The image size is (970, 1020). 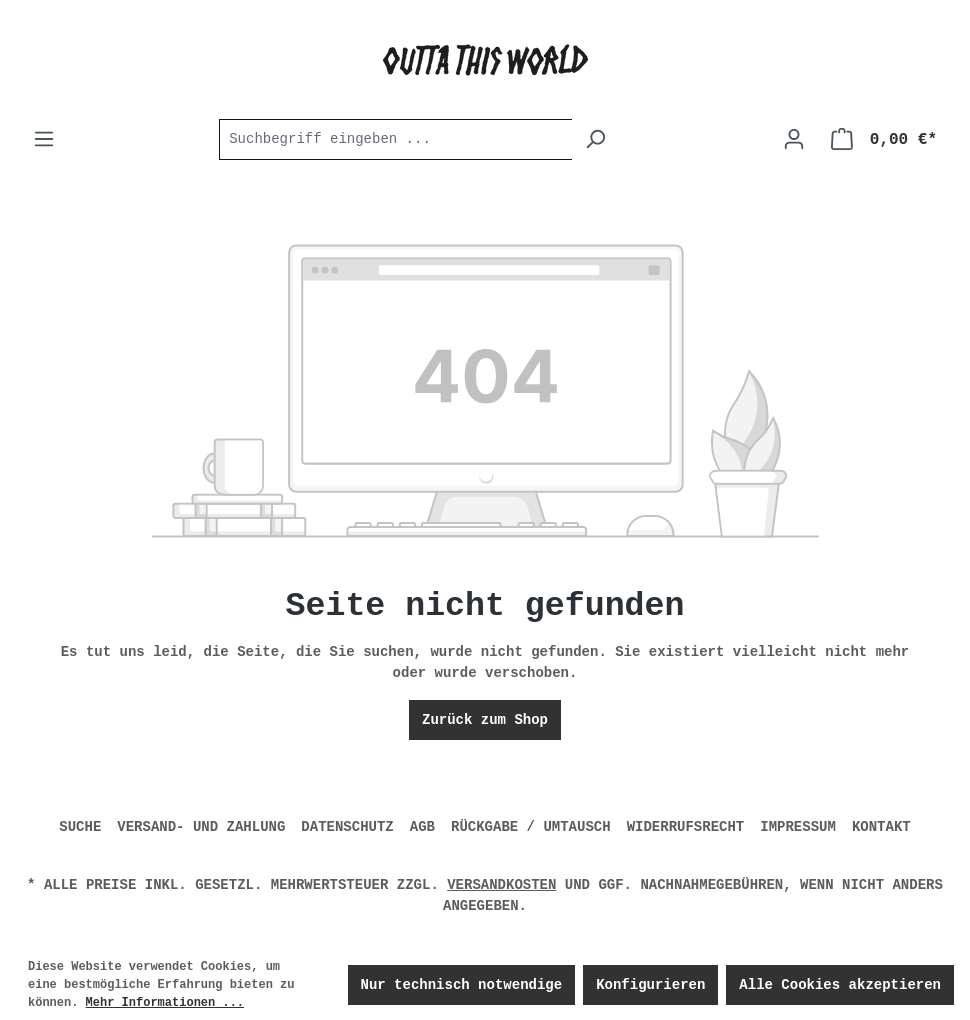 I want to click on Konfigurieren, so click(x=650, y=985).